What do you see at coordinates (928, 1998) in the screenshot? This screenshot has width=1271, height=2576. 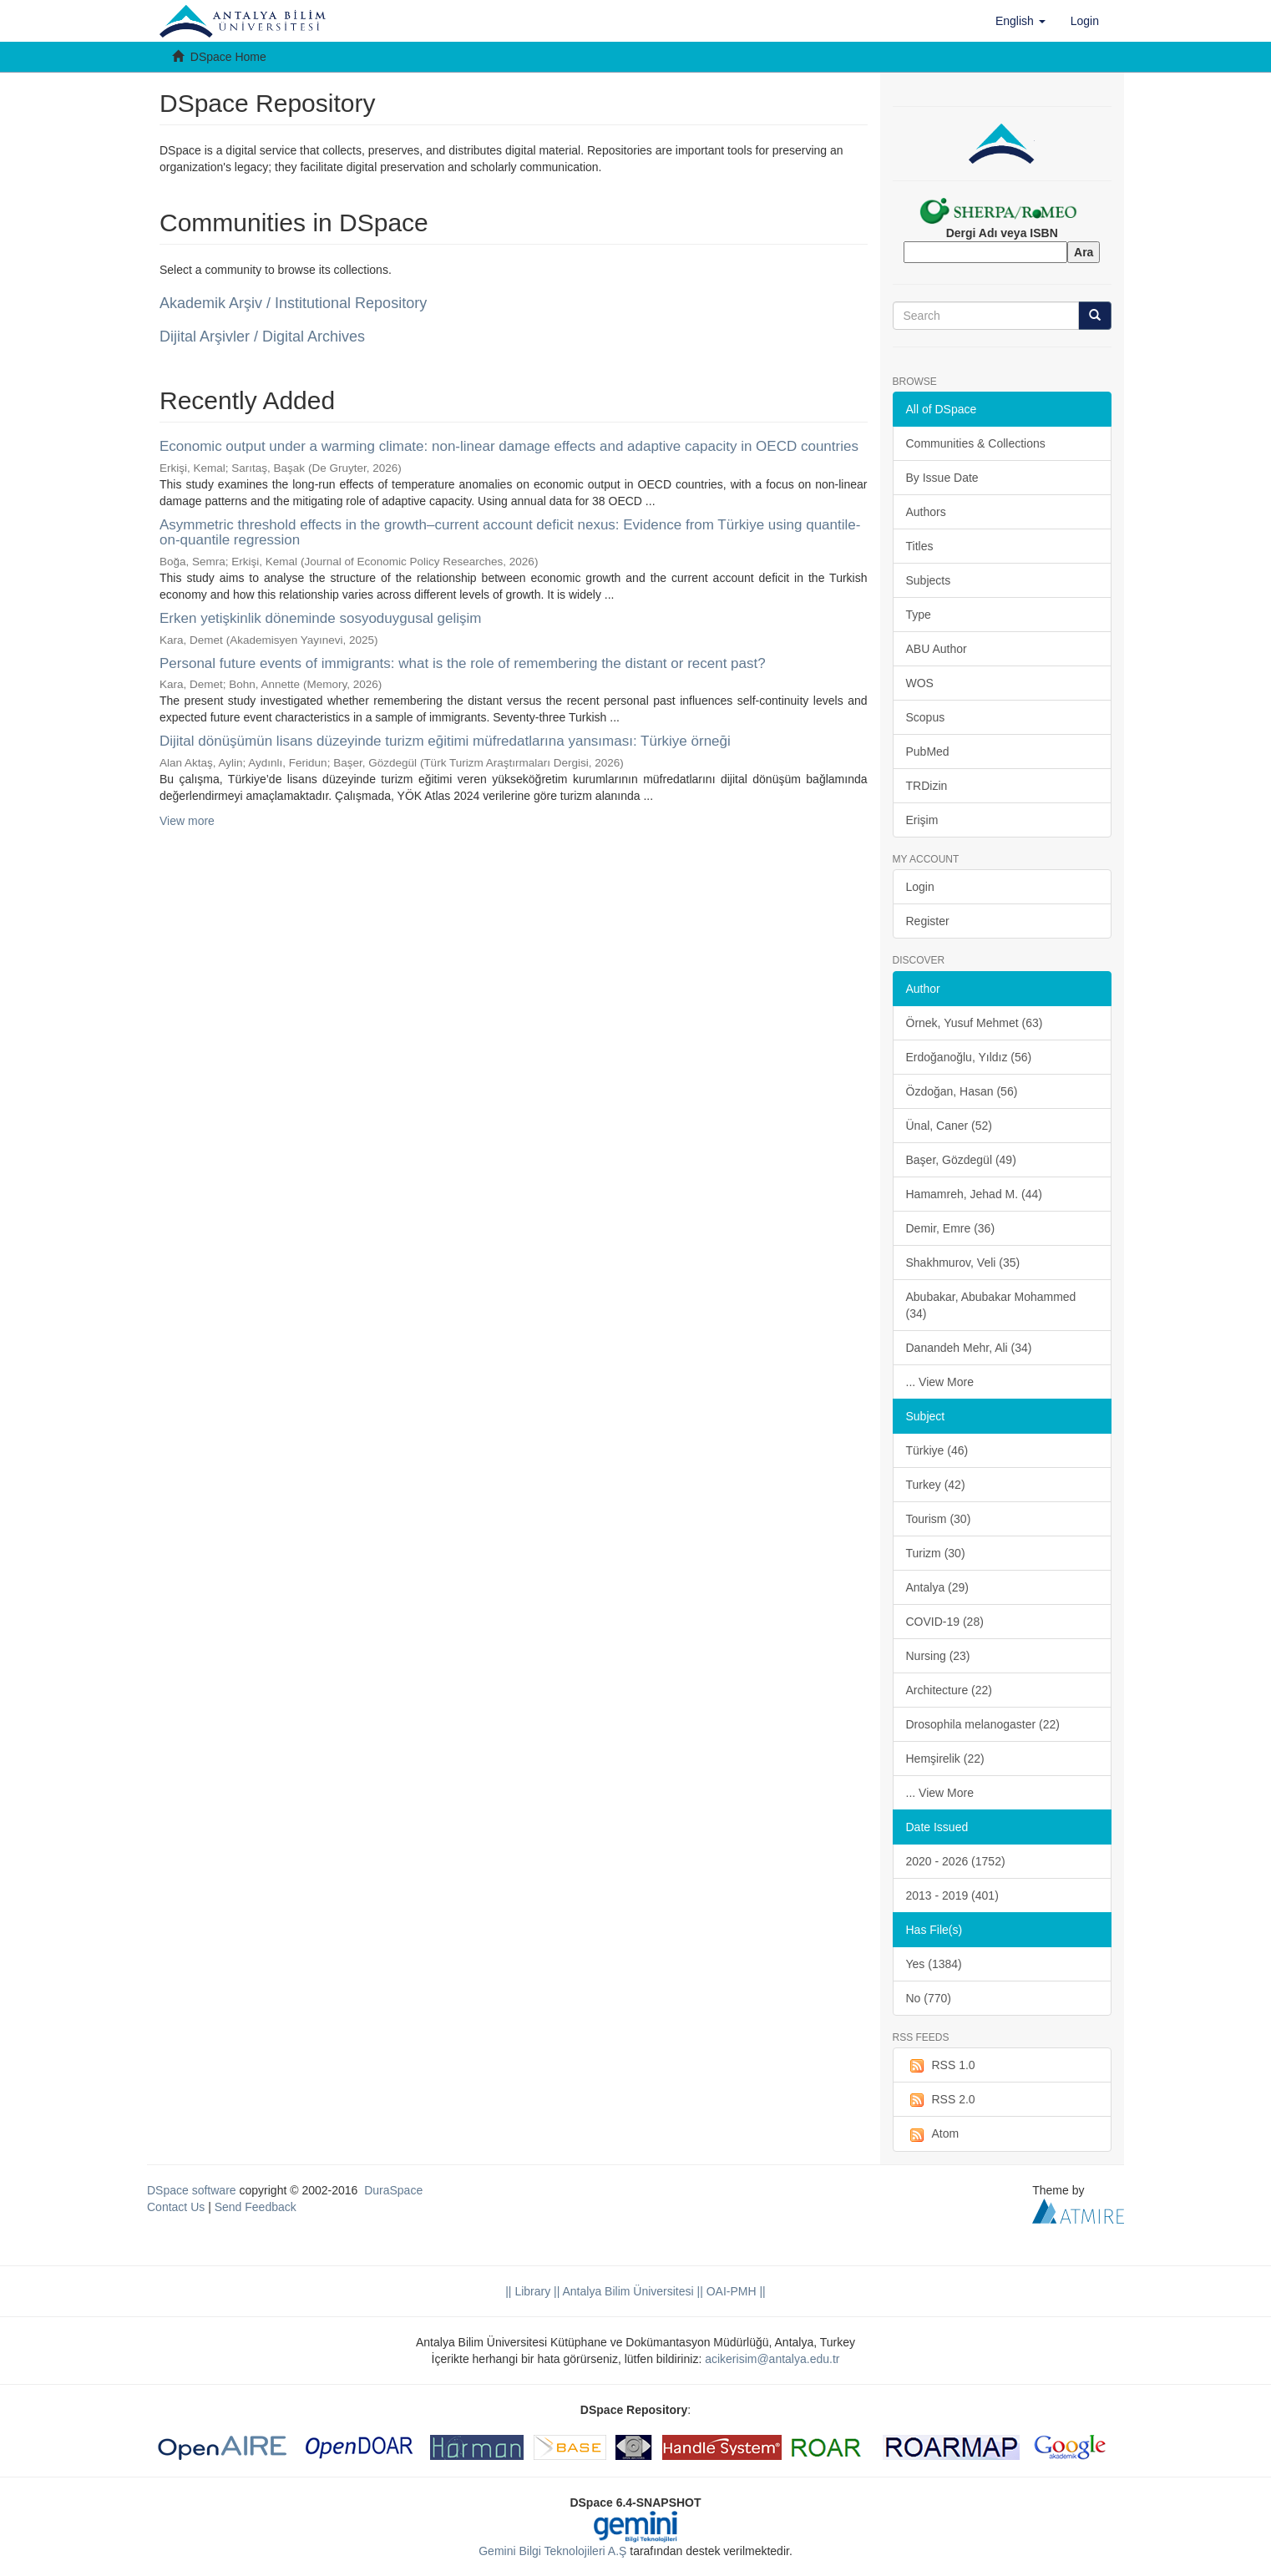 I see `No (770)` at bounding box center [928, 1998].